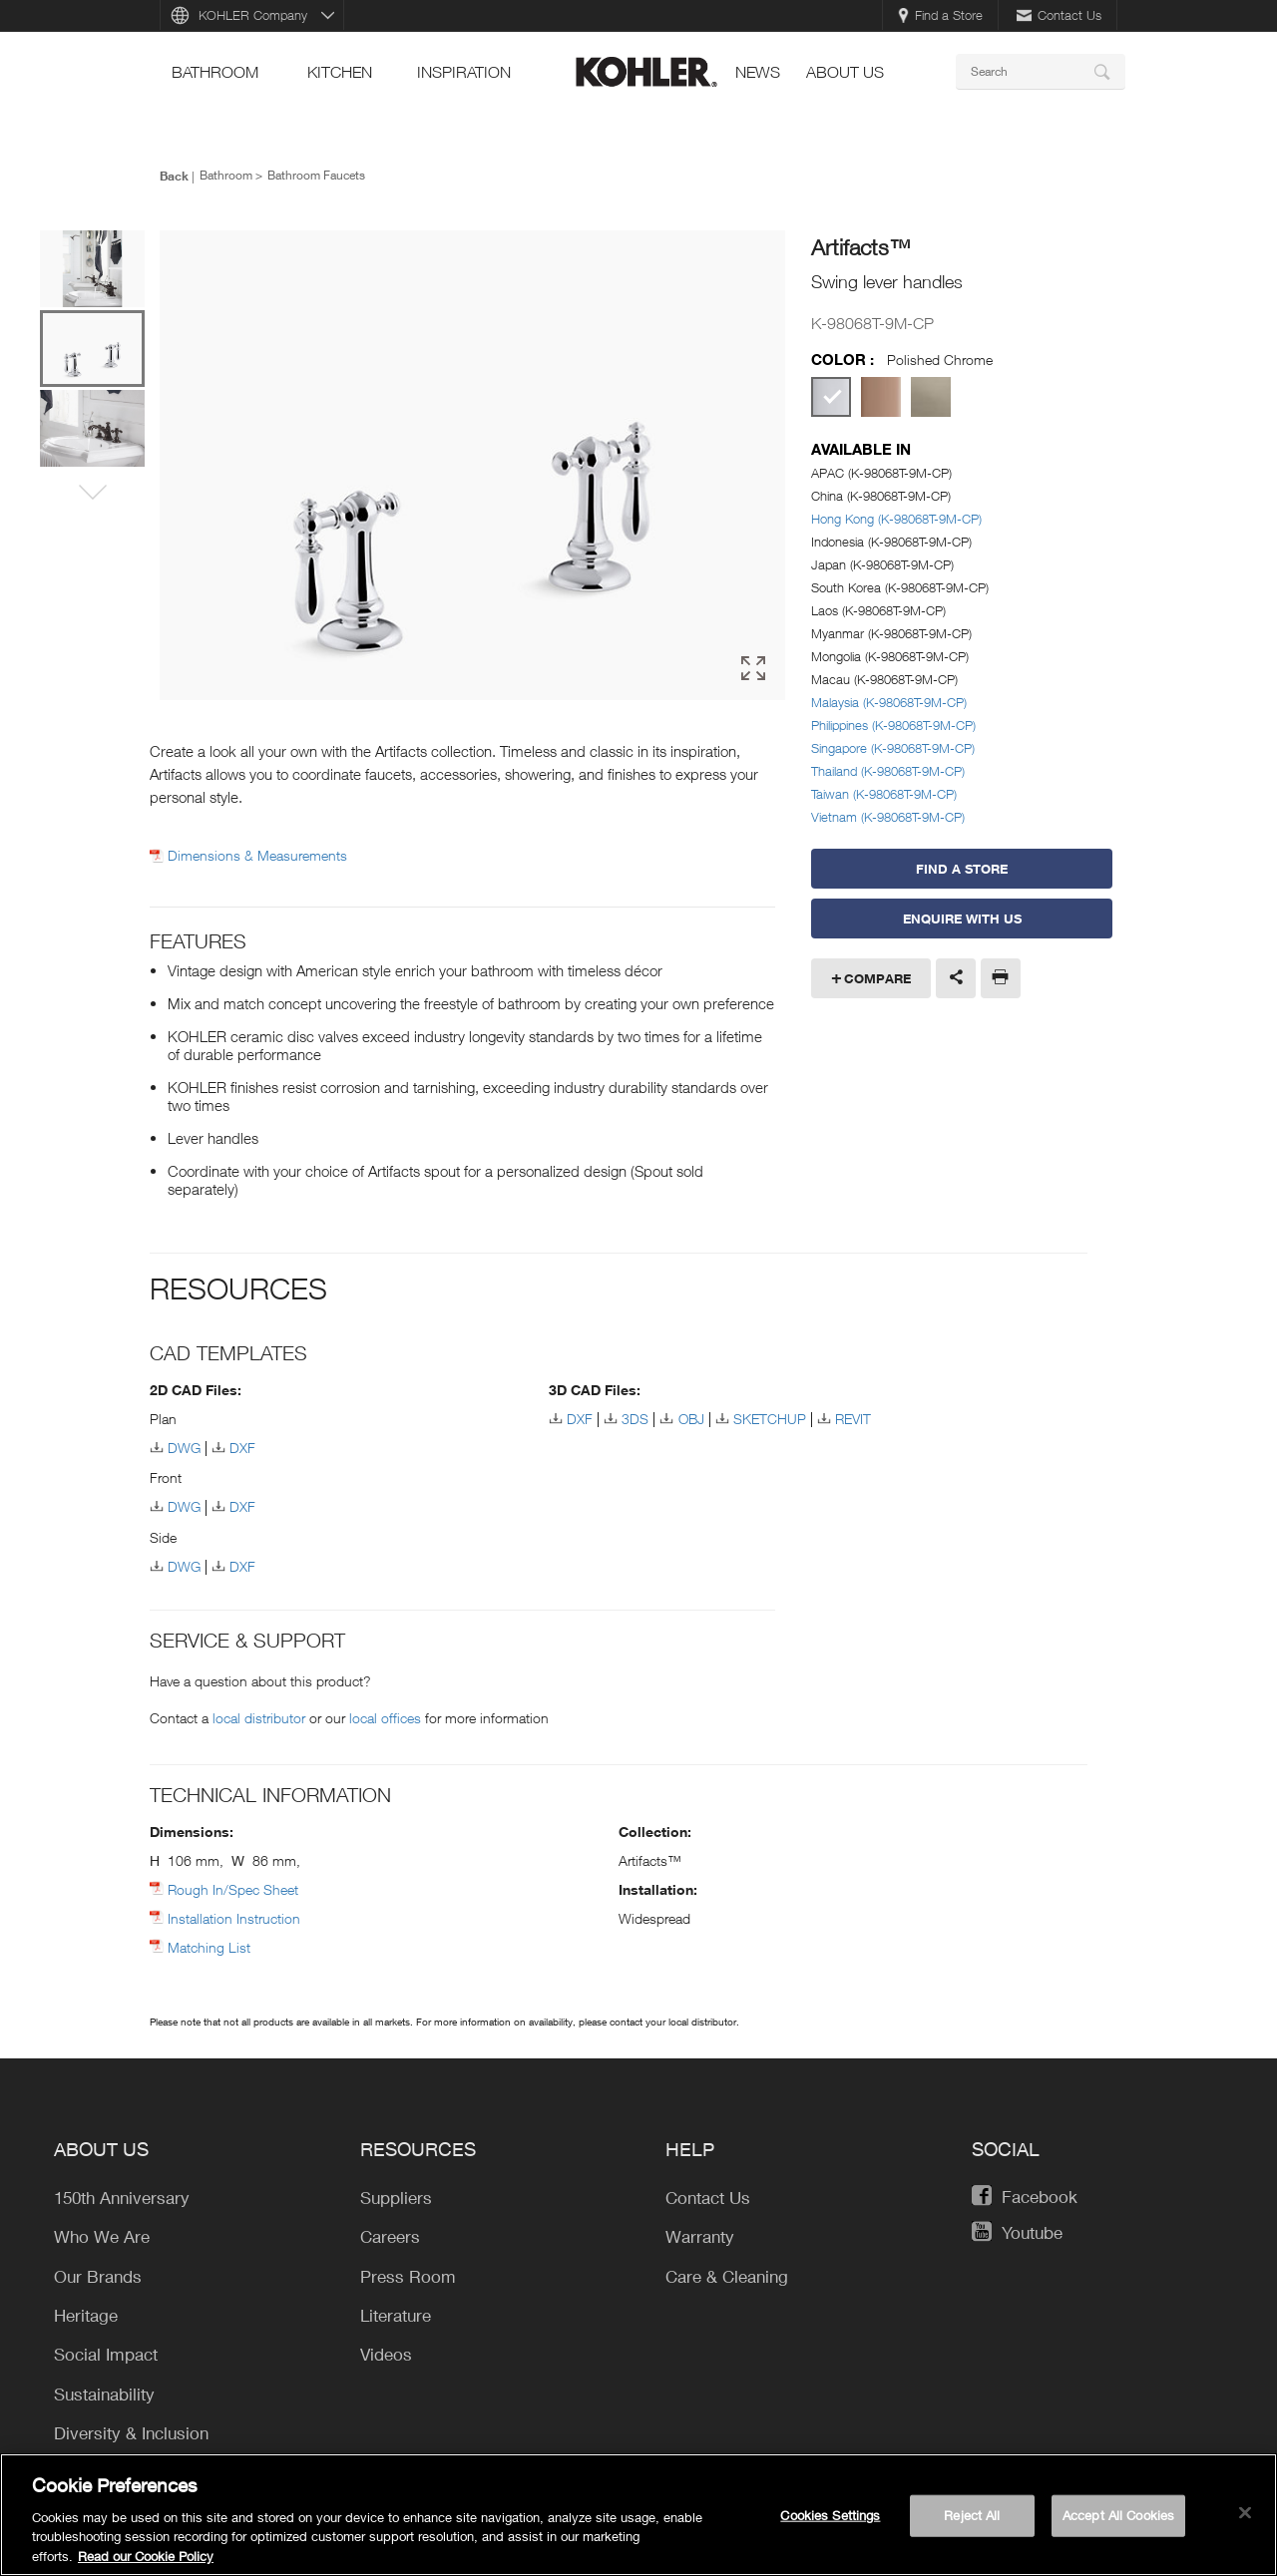 The width and height of the screenshot is (1277, 2576). Describe the element at coordinates (893, 748) in the screenshot. I see `Singapore (K-98068T-9M-CP)` at that location.